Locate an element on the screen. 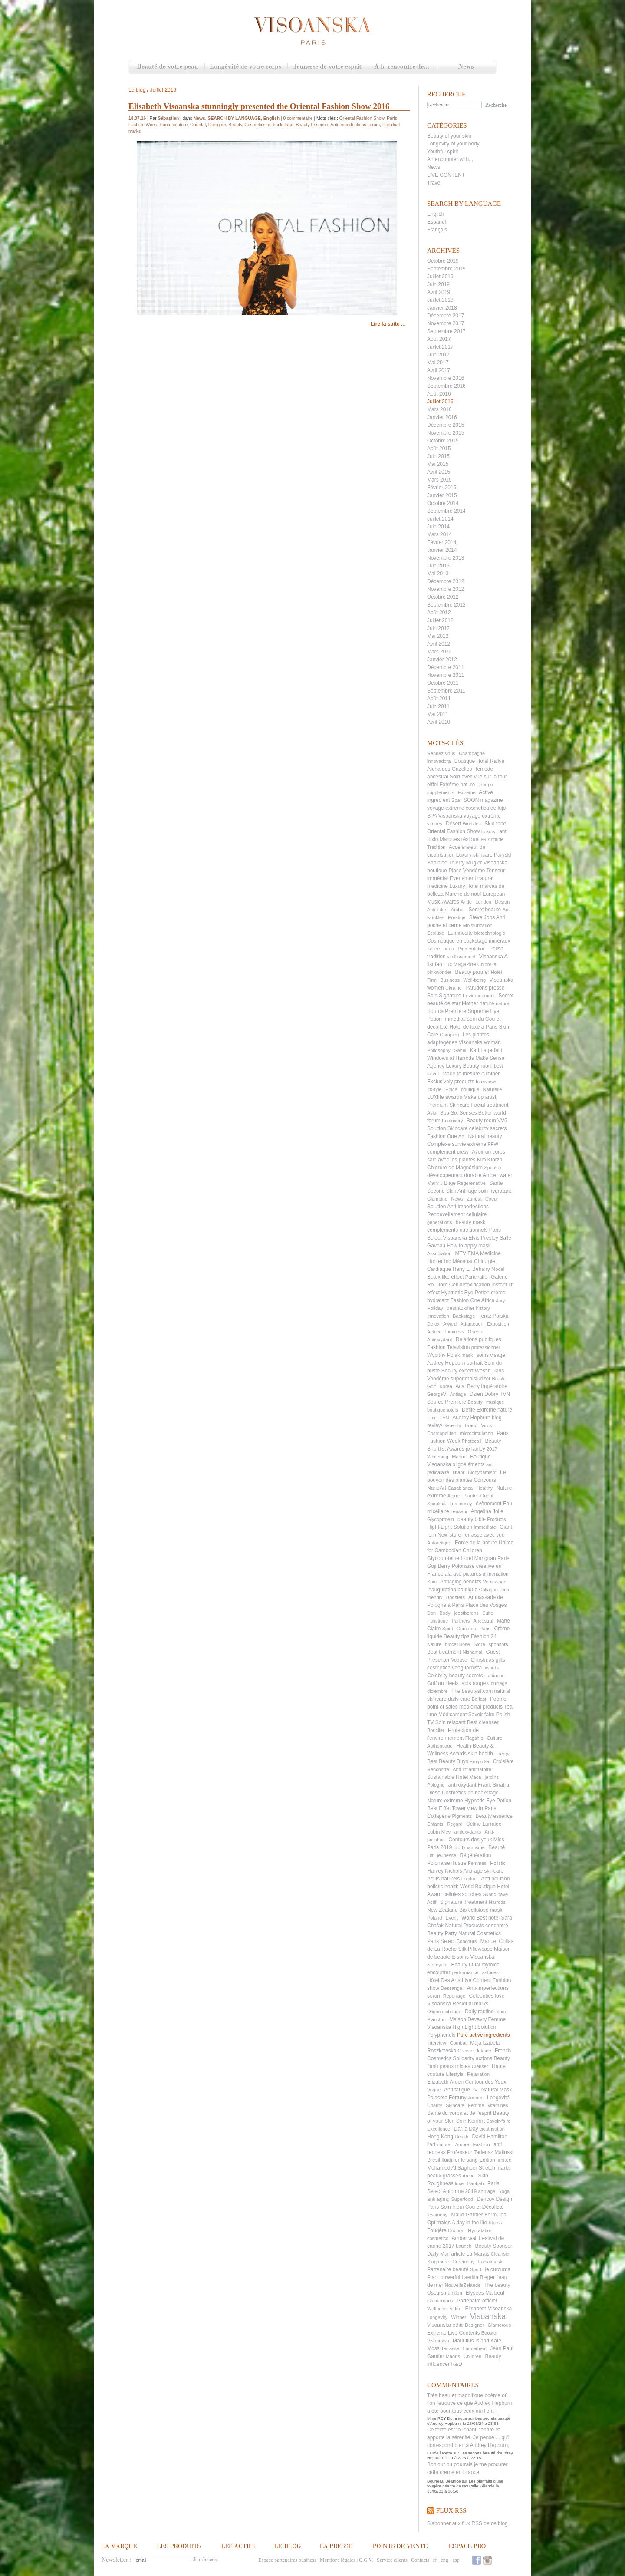 Image resolution: width=625 pixels, height=2576 pixels. Acai Berry is located at coordinates (468, 1386).